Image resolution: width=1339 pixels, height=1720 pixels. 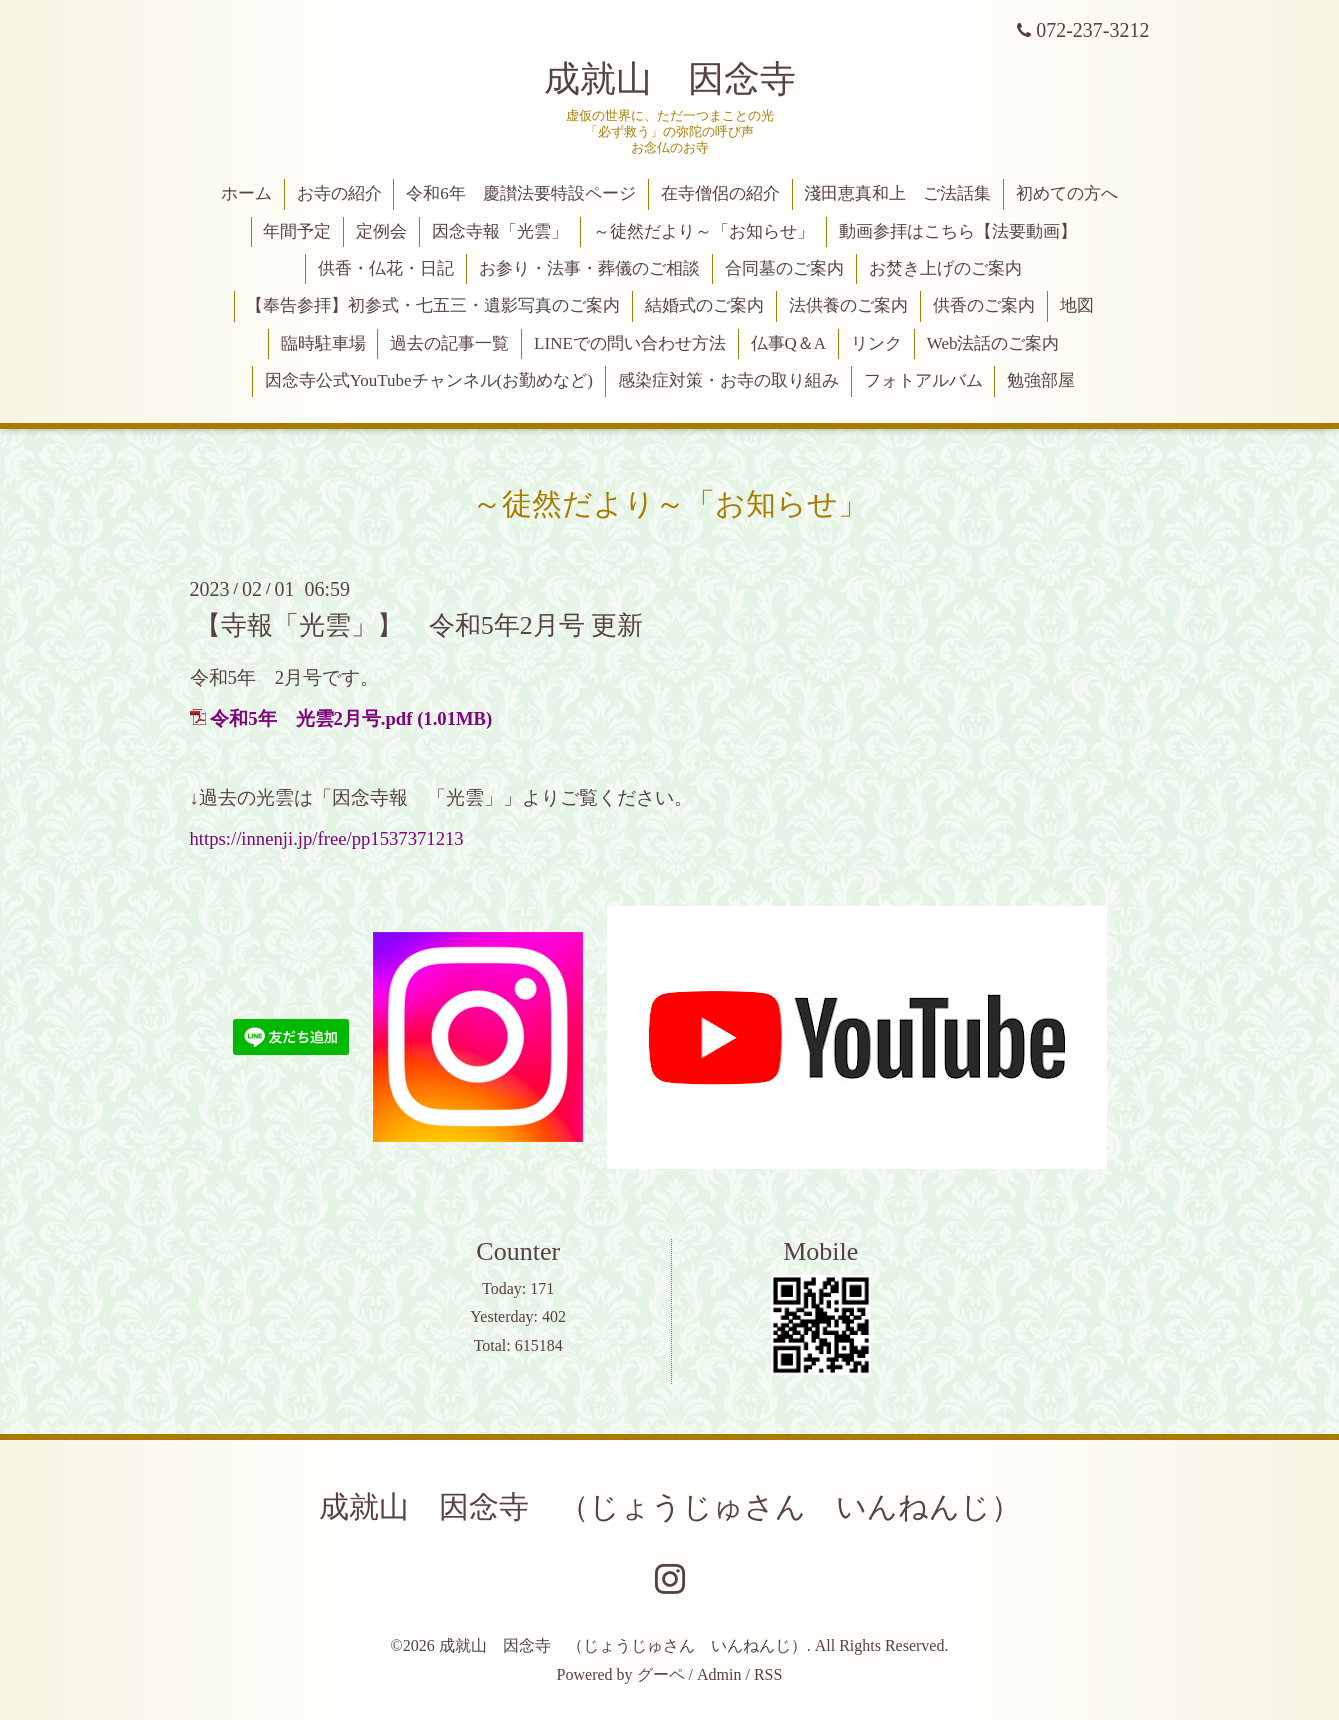 What do you see at coordinates (720, 193) in the screenshot?
I see `在寺僧侶の紹介` at bounding box center [720, 193].